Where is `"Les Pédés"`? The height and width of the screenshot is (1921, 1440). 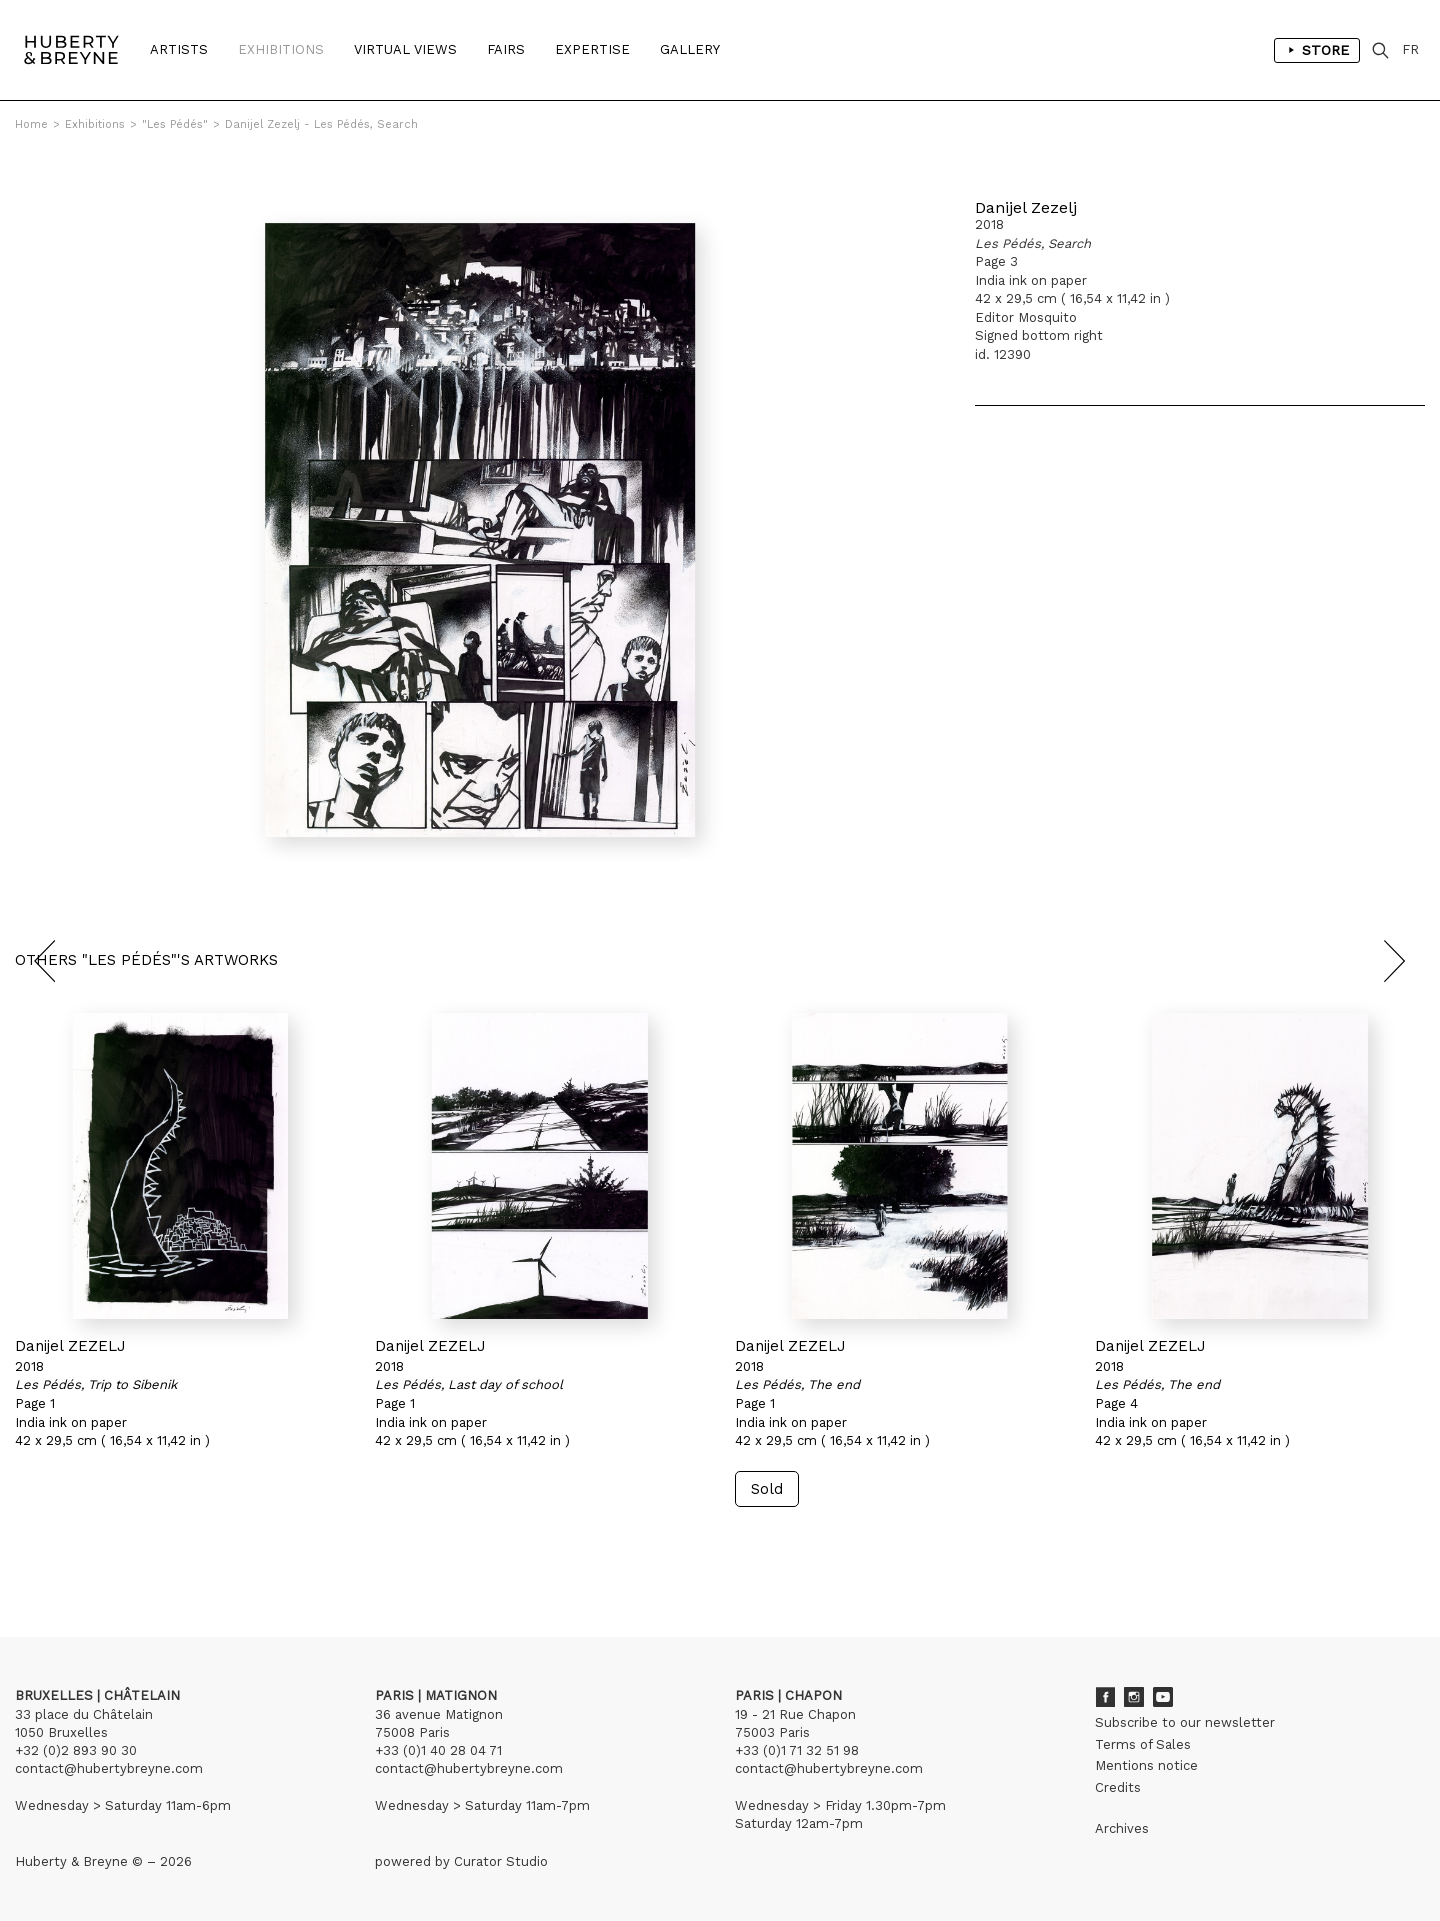 "Les Pédés" is located at coordinates (175, 124).